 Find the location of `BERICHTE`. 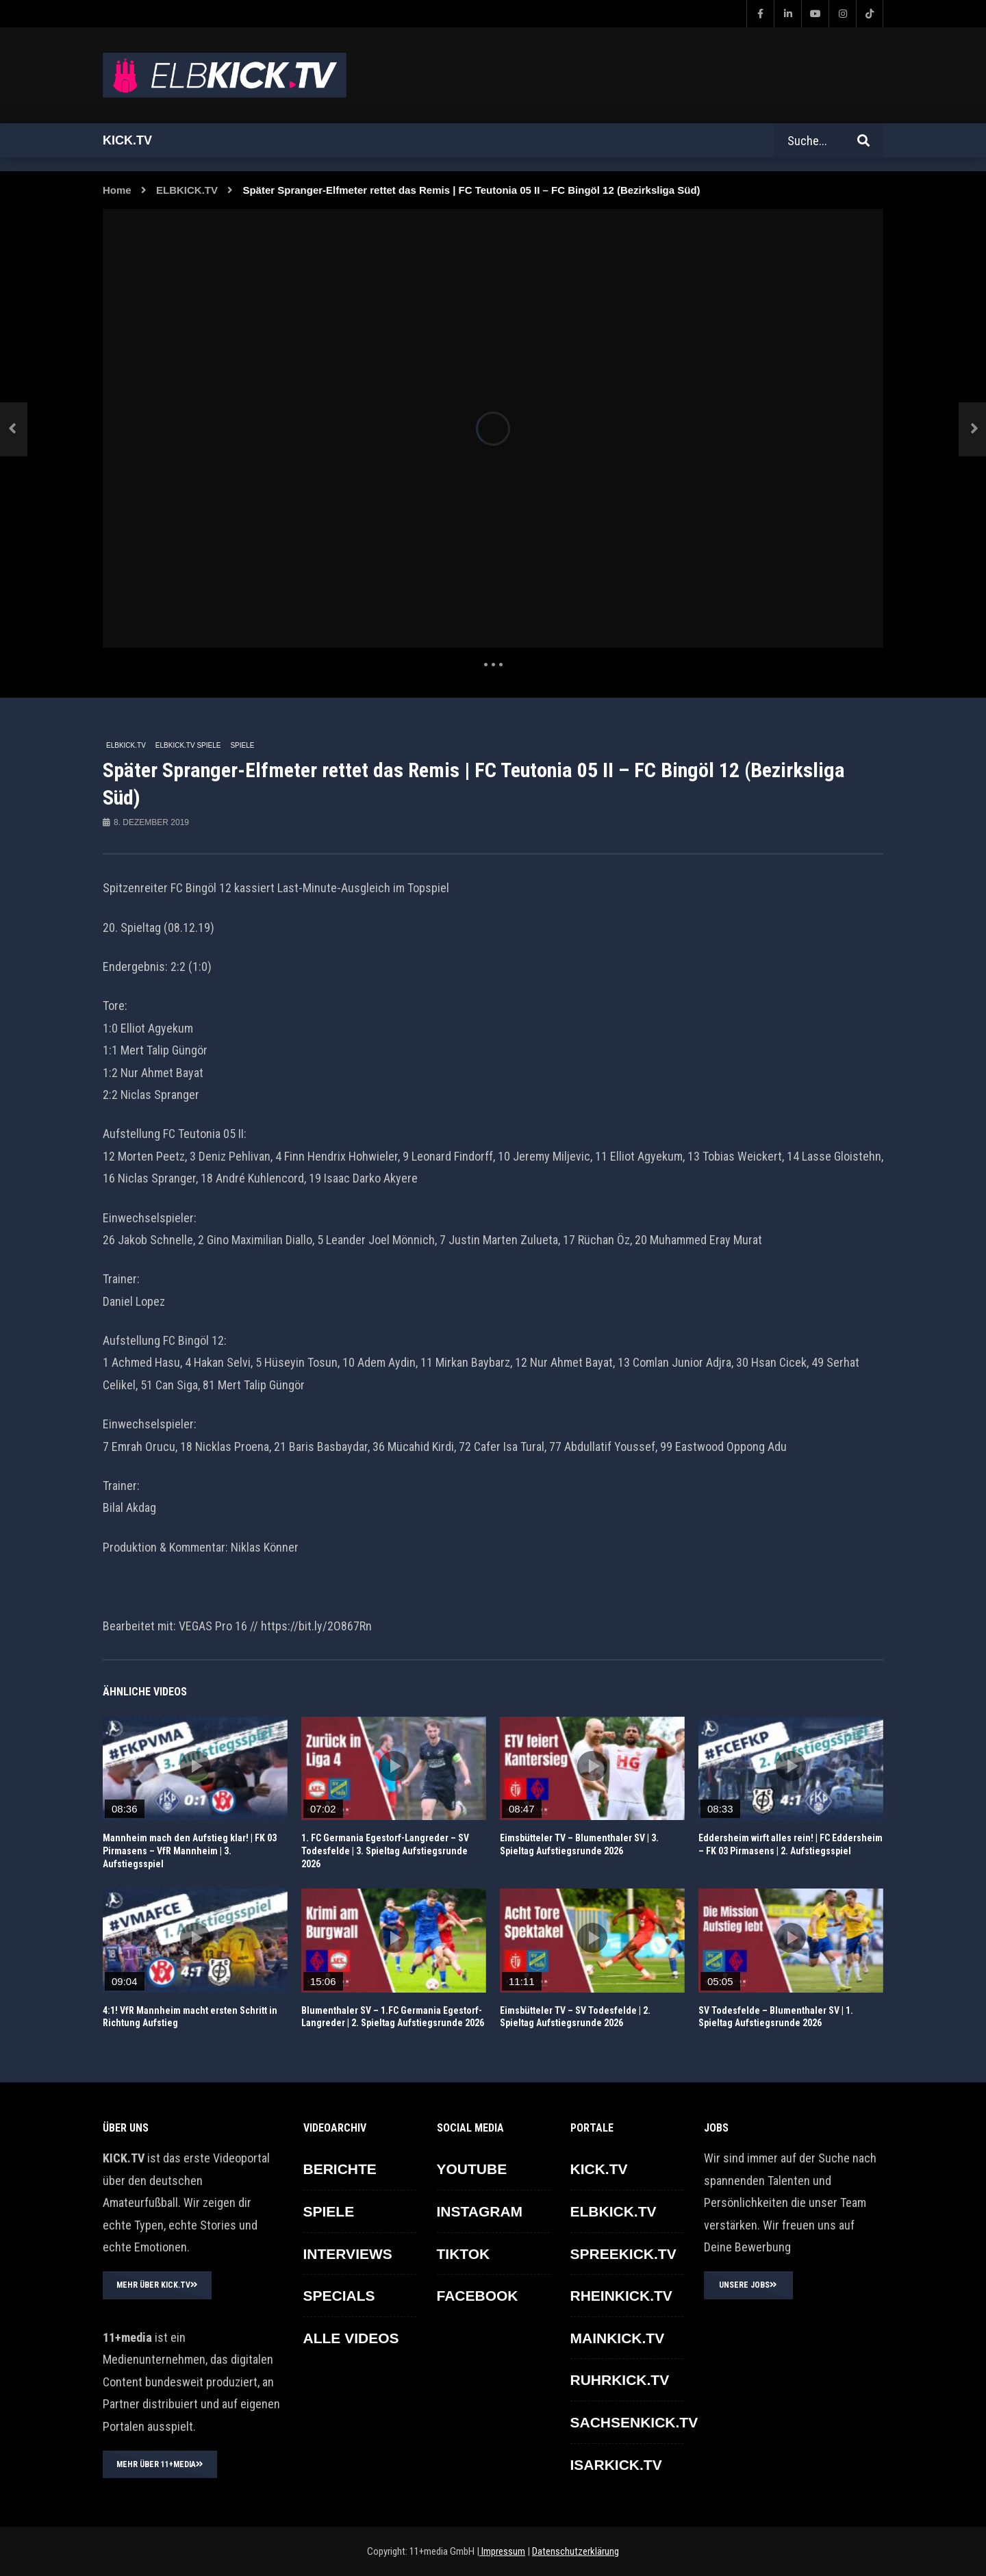

BERICHTE is located at coordinates (340, 2169).